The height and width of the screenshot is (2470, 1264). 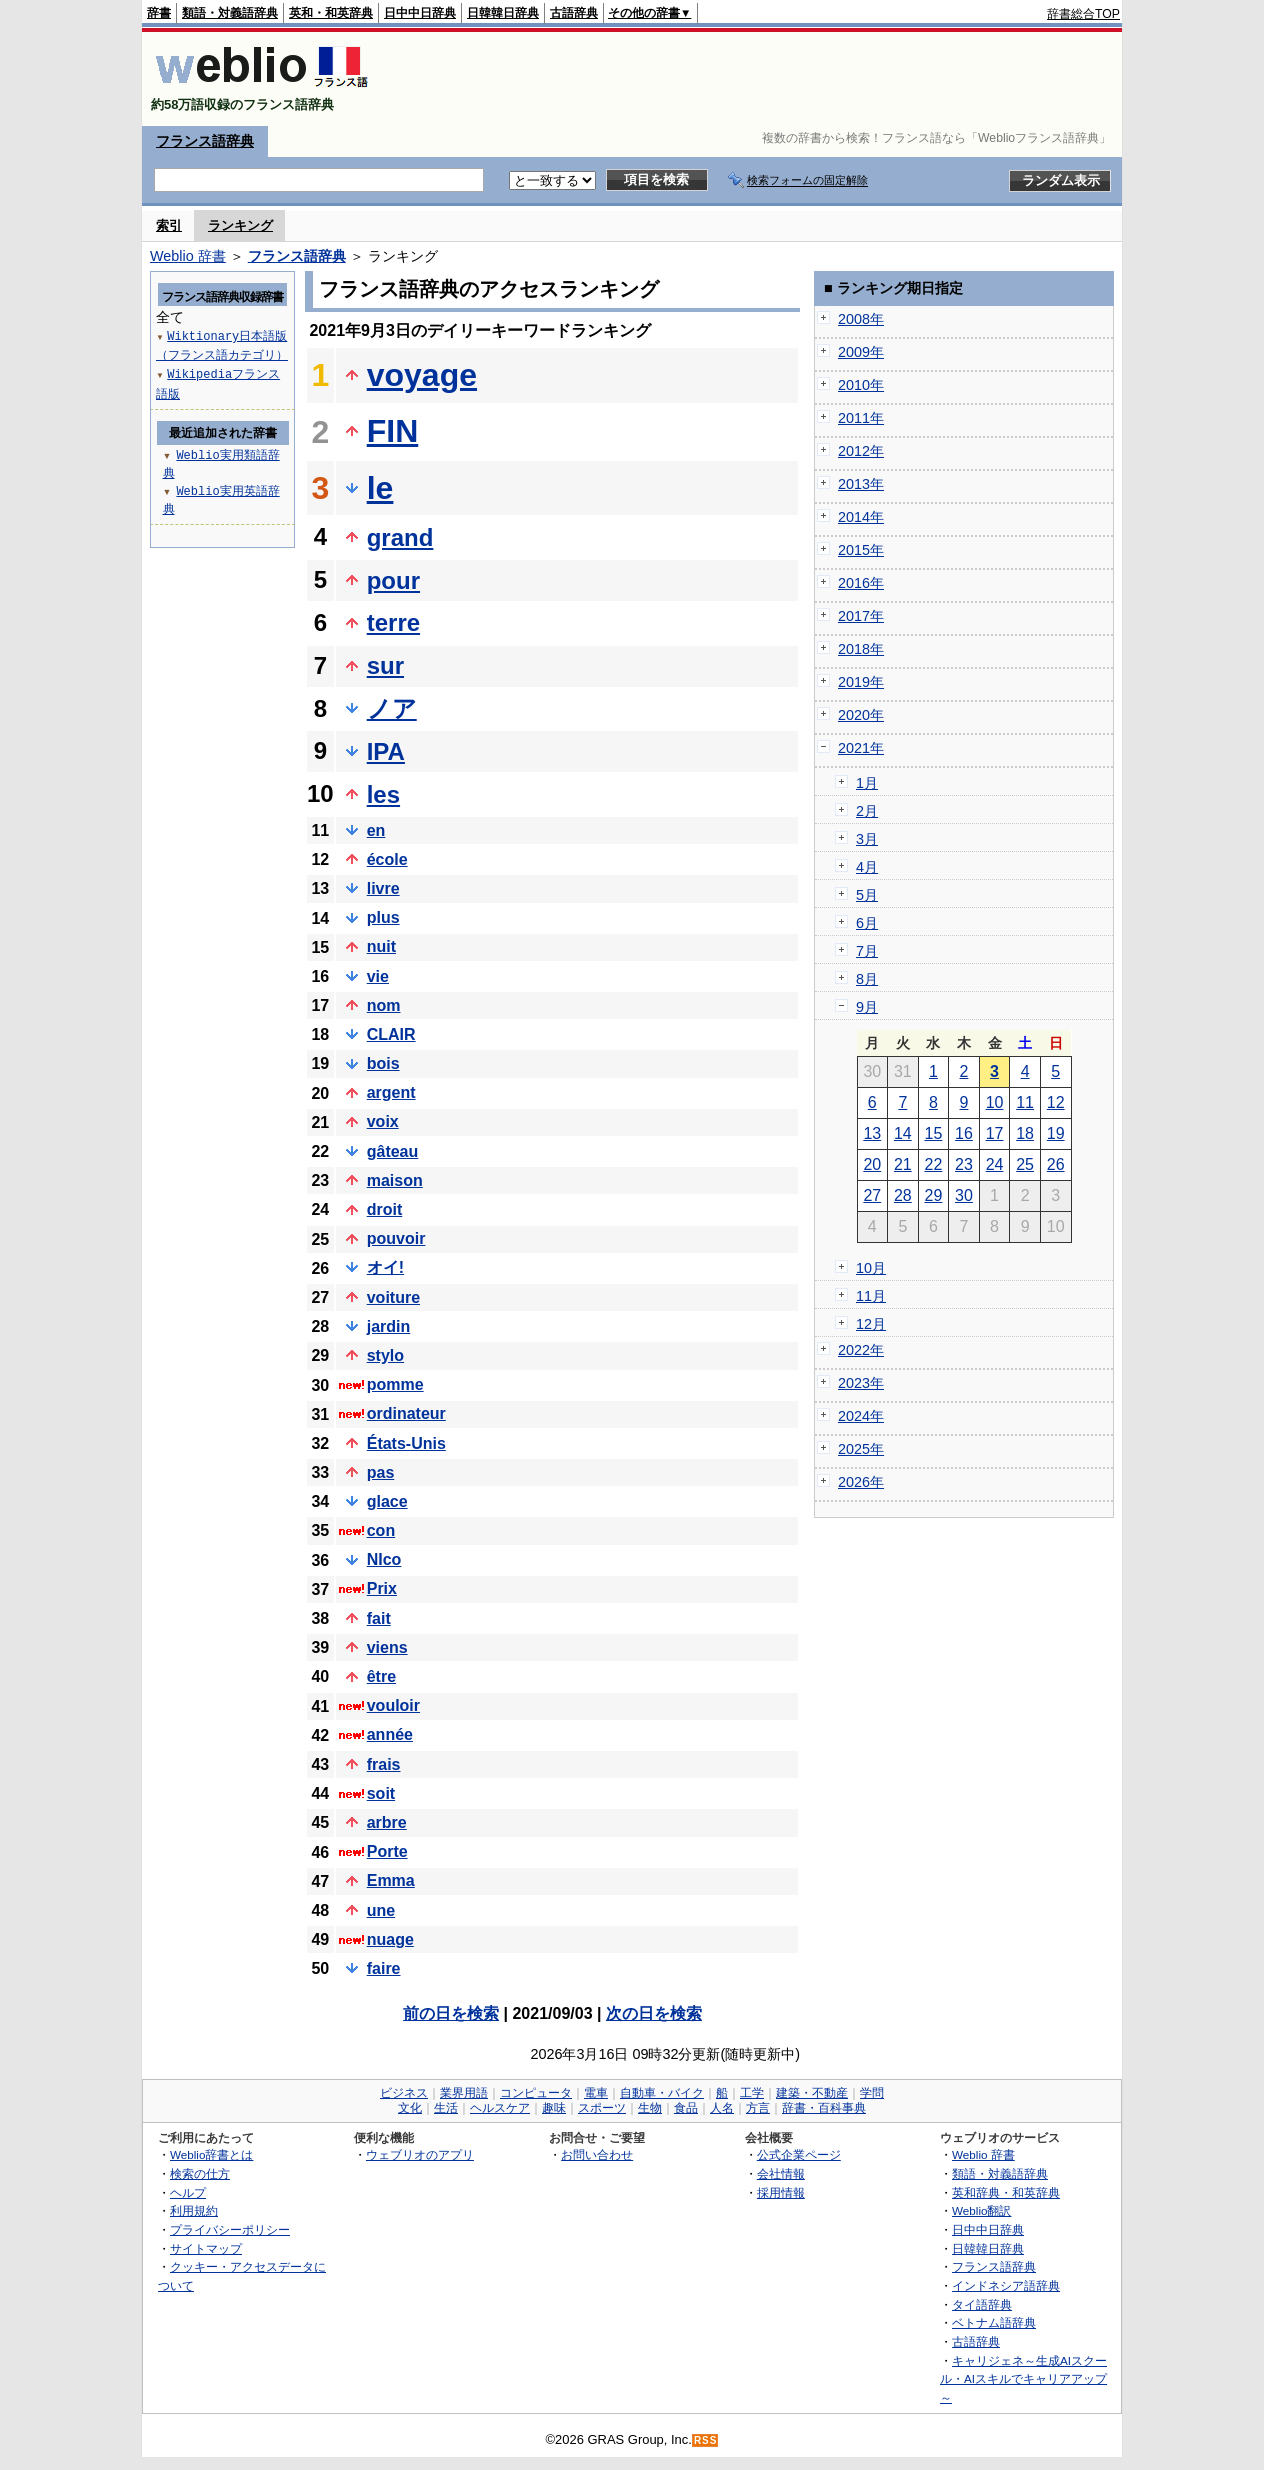 What do you see at coordinates (872, 1133) in the screenshot?
I see `13` at bounding box center [872, 1133].